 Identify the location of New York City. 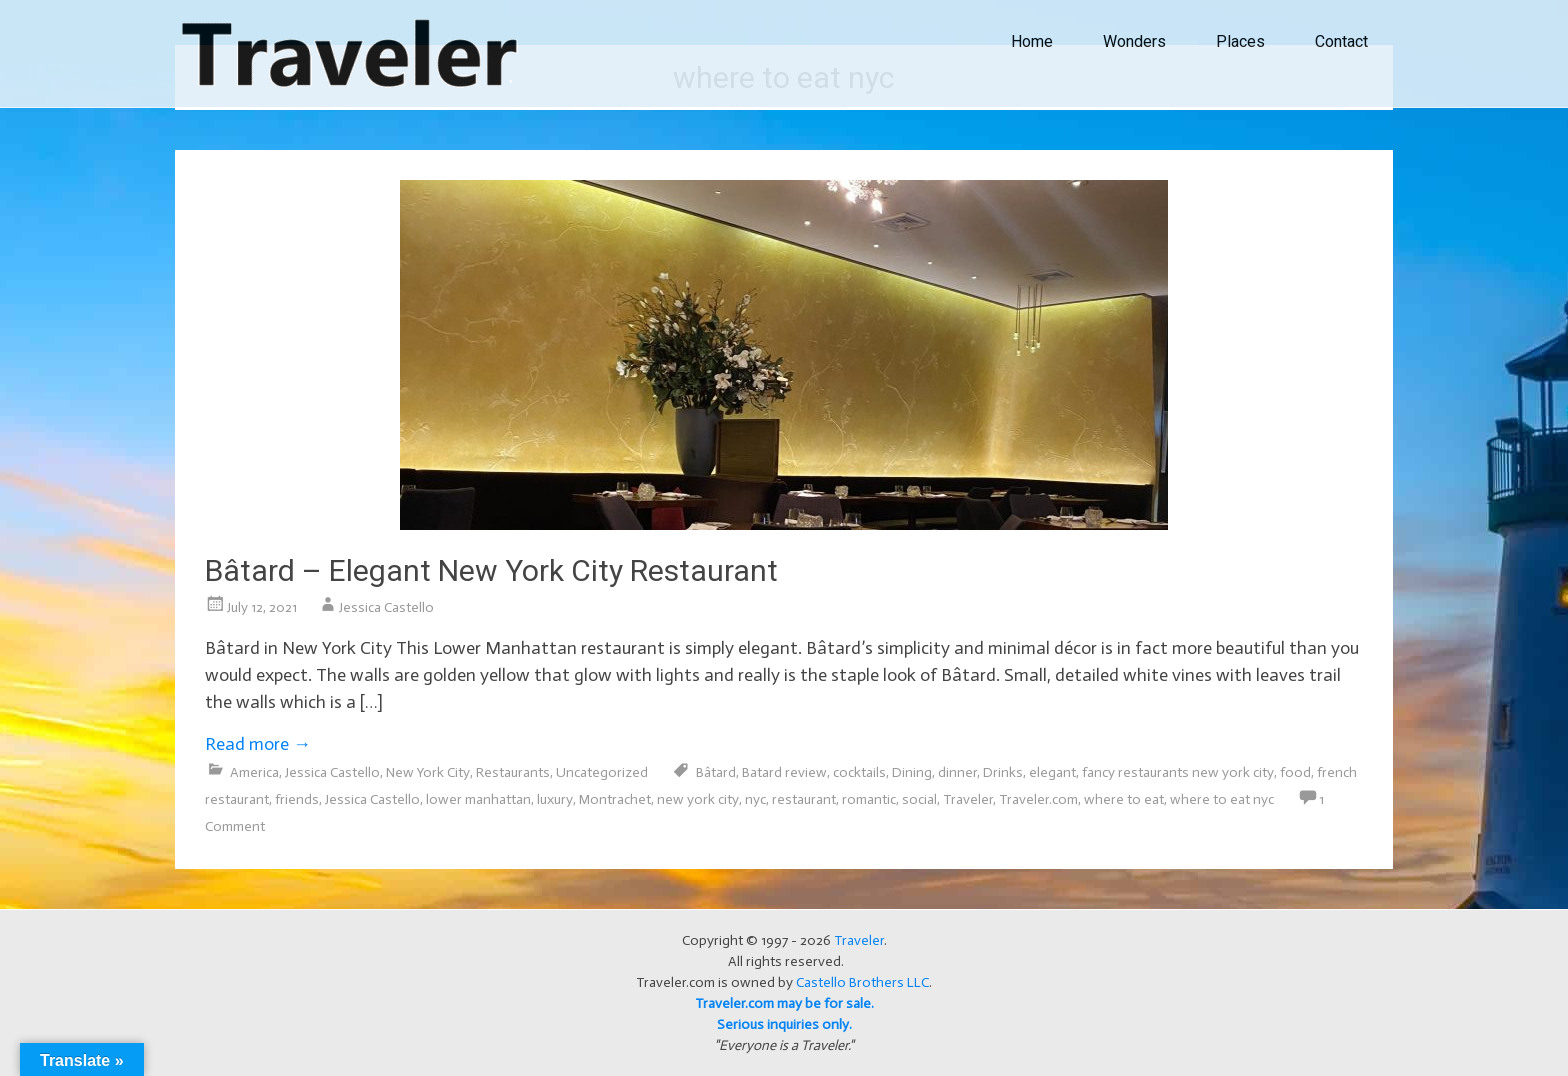
(428, 772).